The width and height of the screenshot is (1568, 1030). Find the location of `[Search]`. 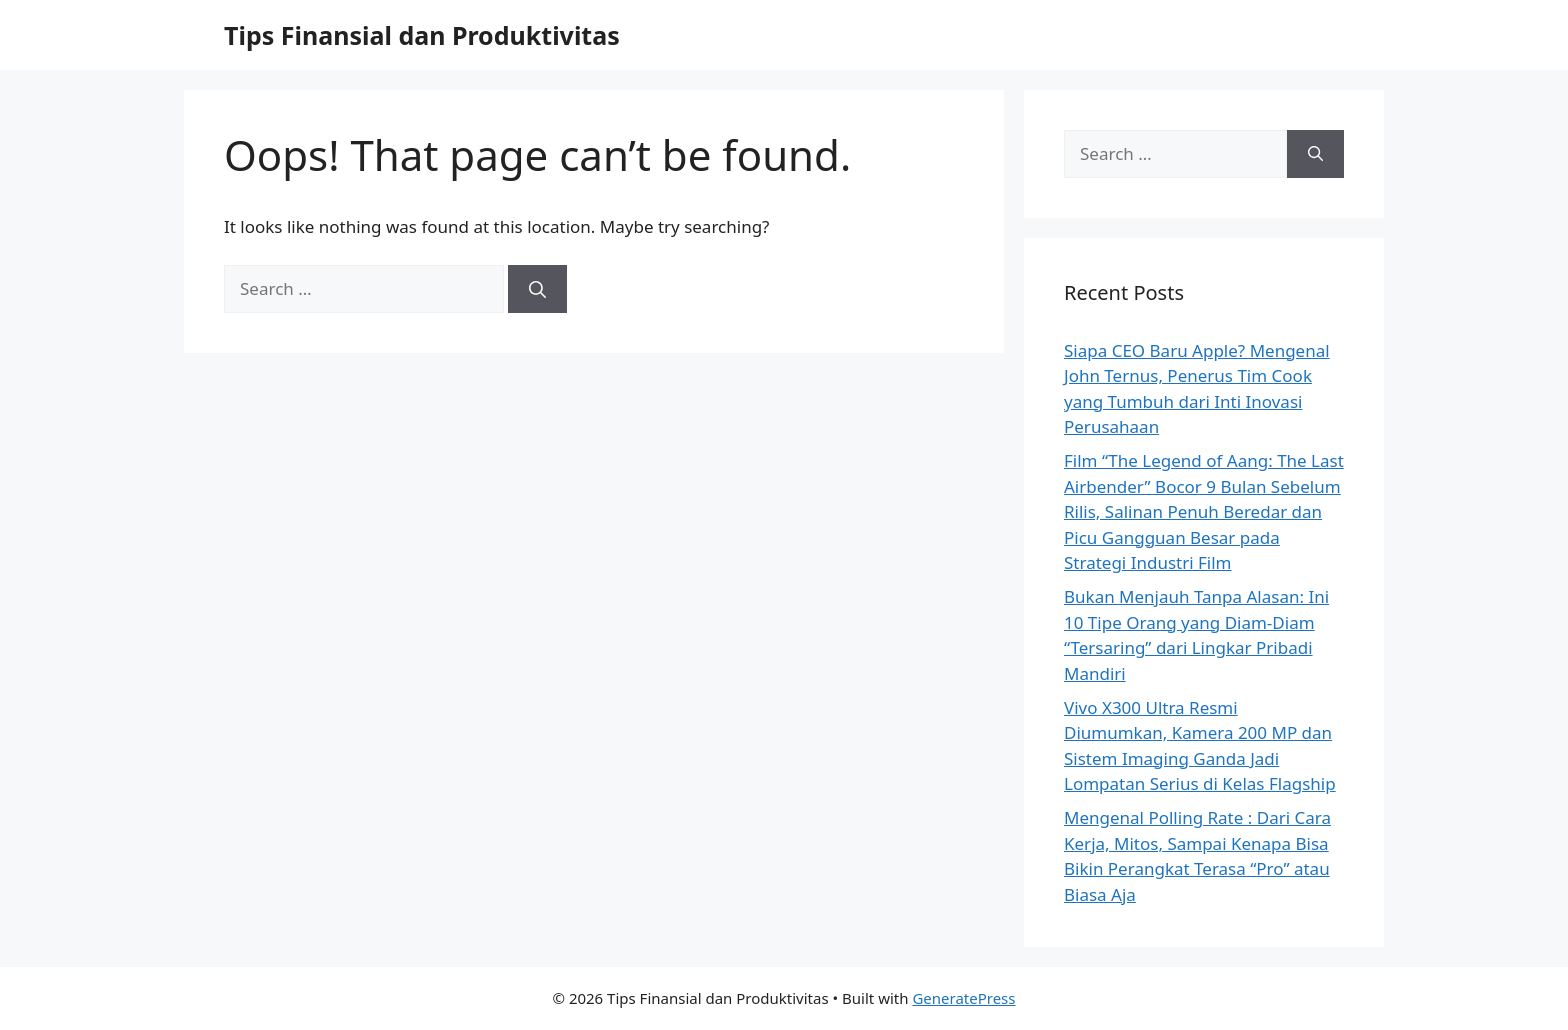

[Search] is located at coordinates (537, 289).